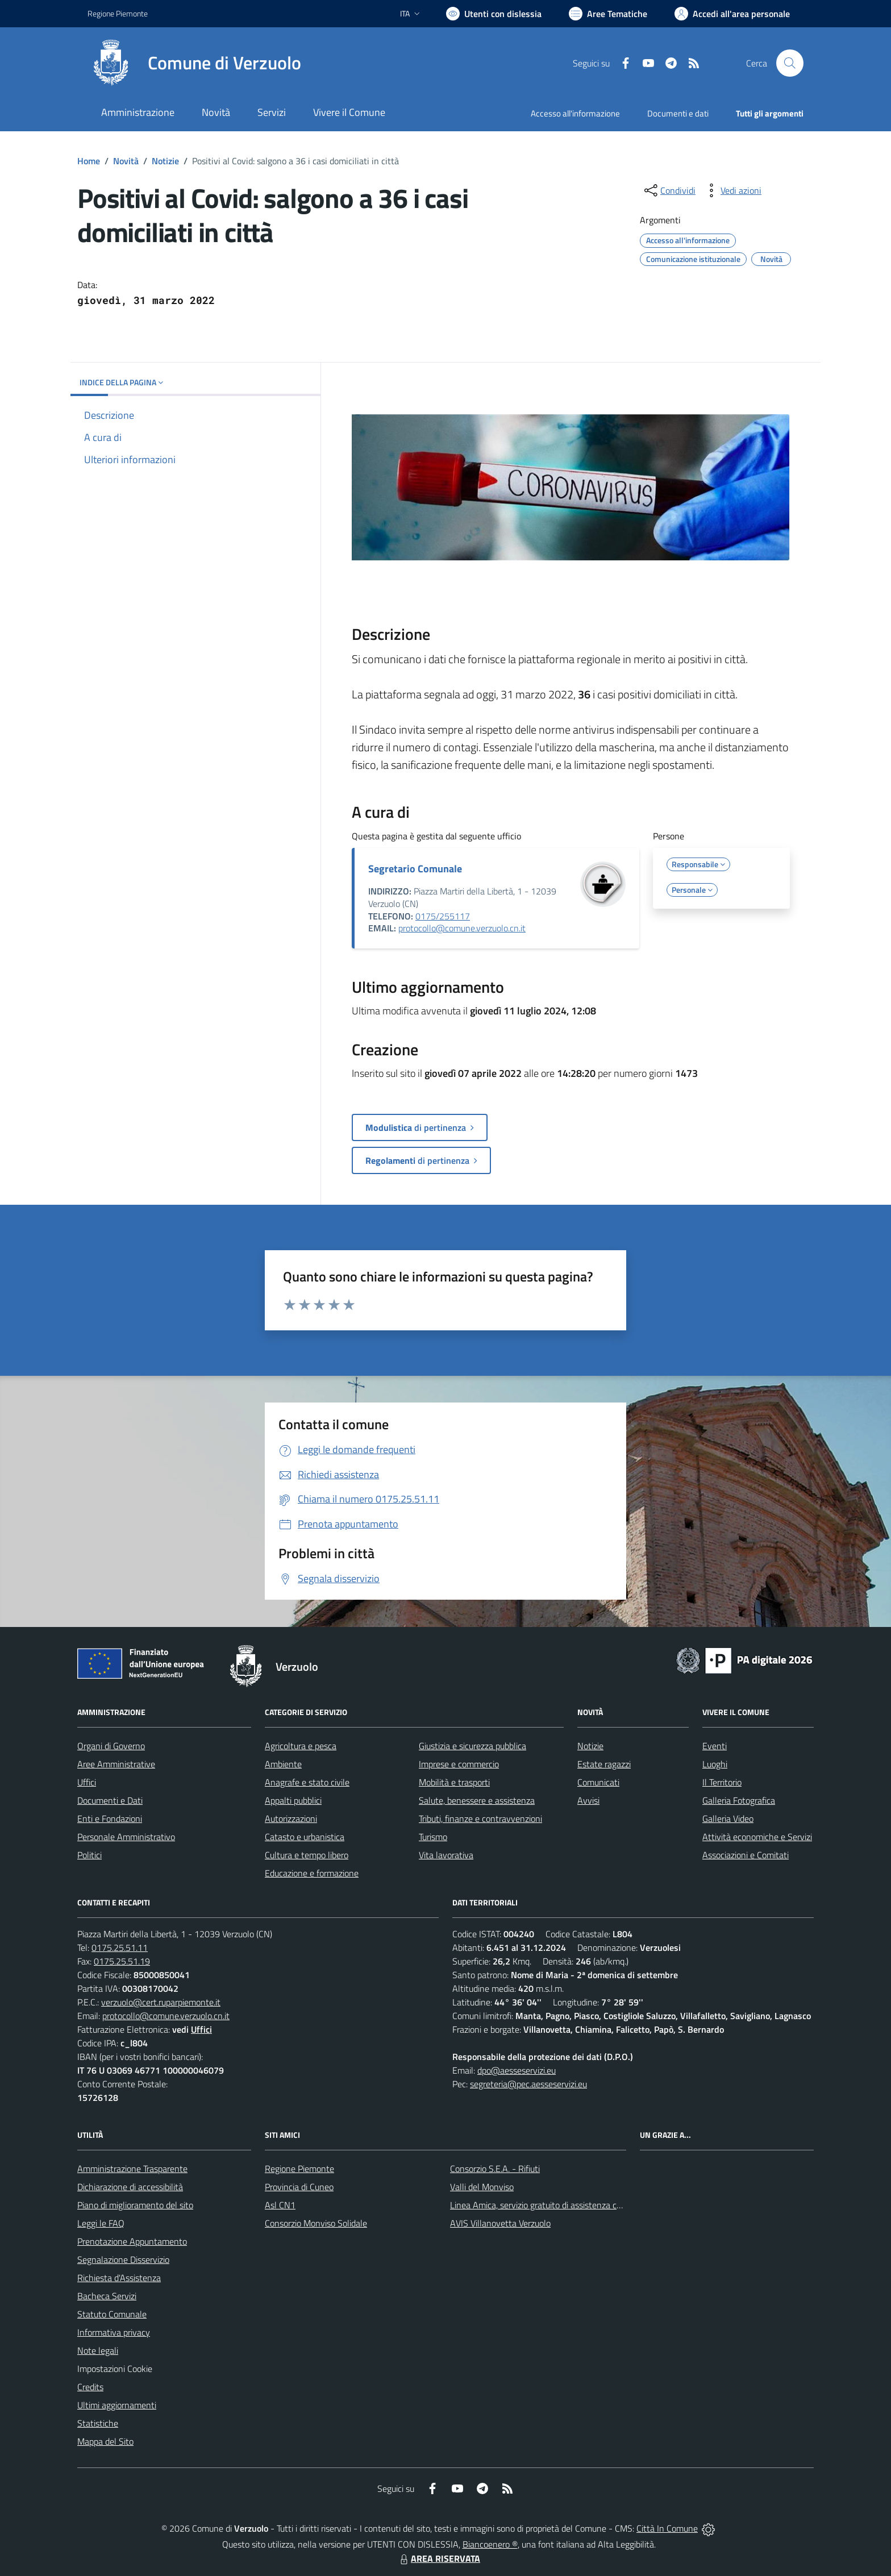 This screenshot has width=891, height=2576. What do you see at coordinates (116, 1764) in the screenshot?
I see `Aree Amministrative` at bounding box center [116, 1764].